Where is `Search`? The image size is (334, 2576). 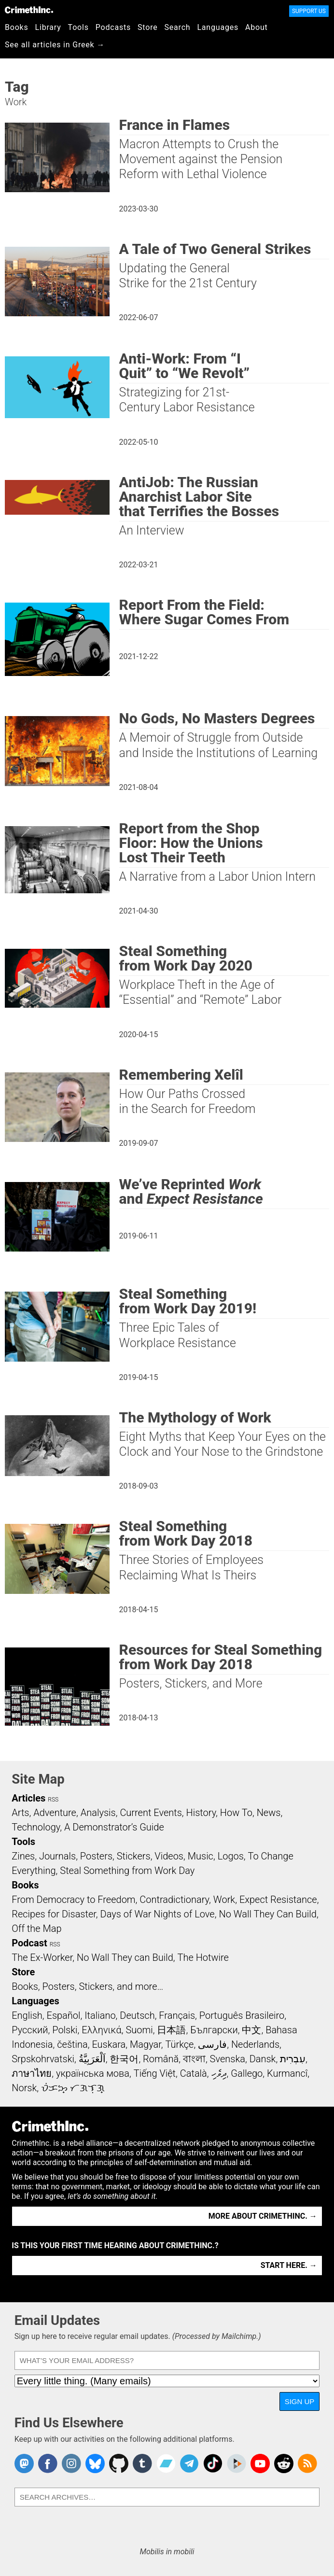
Search is located at coordinates (178, 27).